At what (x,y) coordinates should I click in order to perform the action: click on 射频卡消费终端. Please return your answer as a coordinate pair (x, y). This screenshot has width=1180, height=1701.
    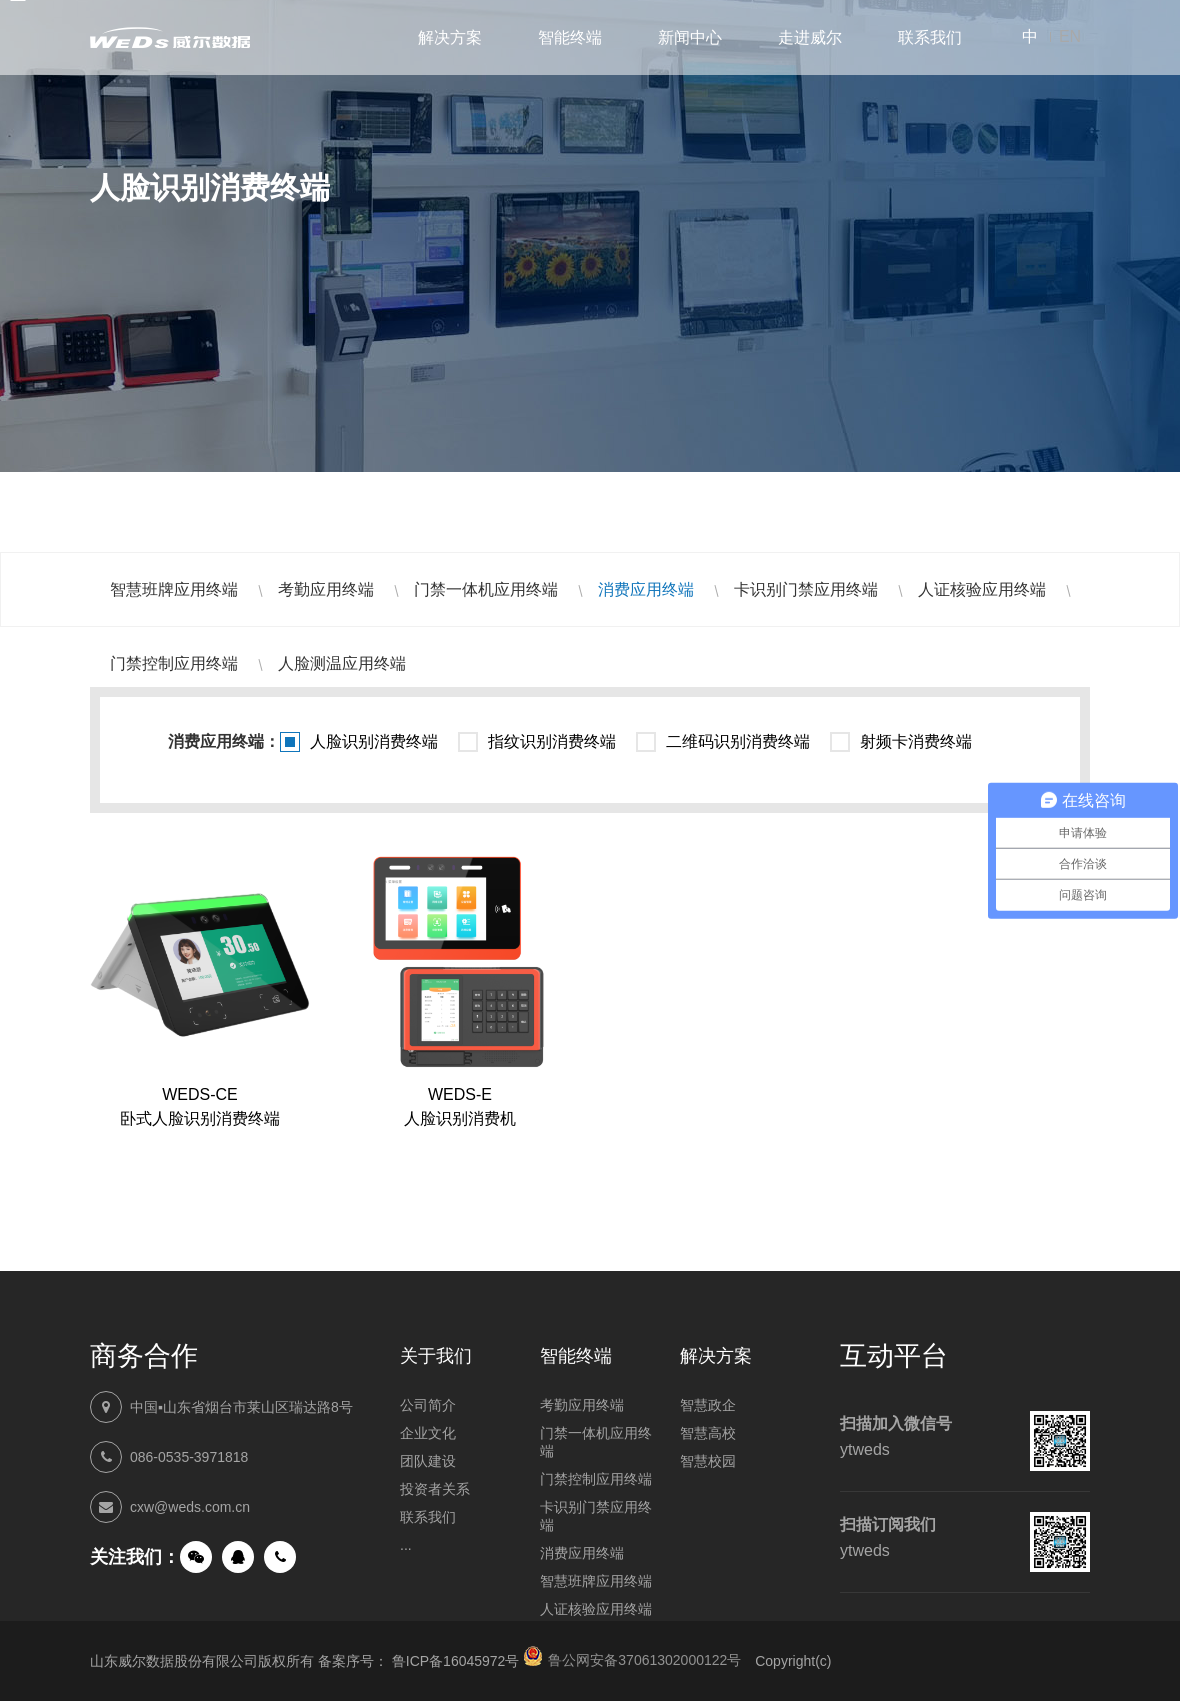
    Looking at the image, I should click on (916, 741).